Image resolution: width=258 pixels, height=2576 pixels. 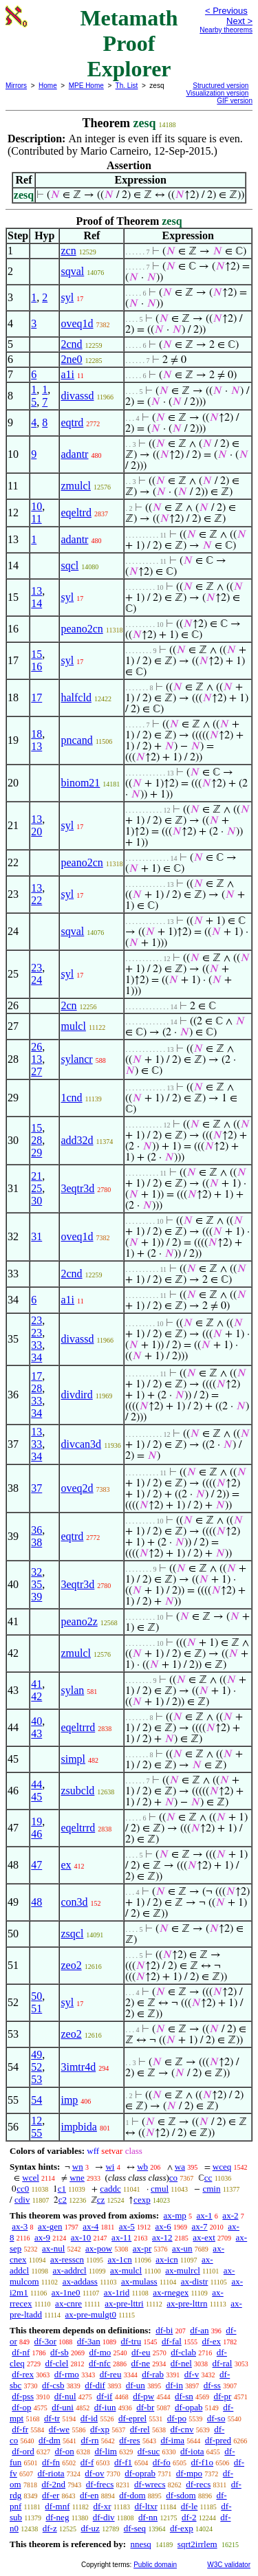 I want to click on 11, so click(x=36, y=519).